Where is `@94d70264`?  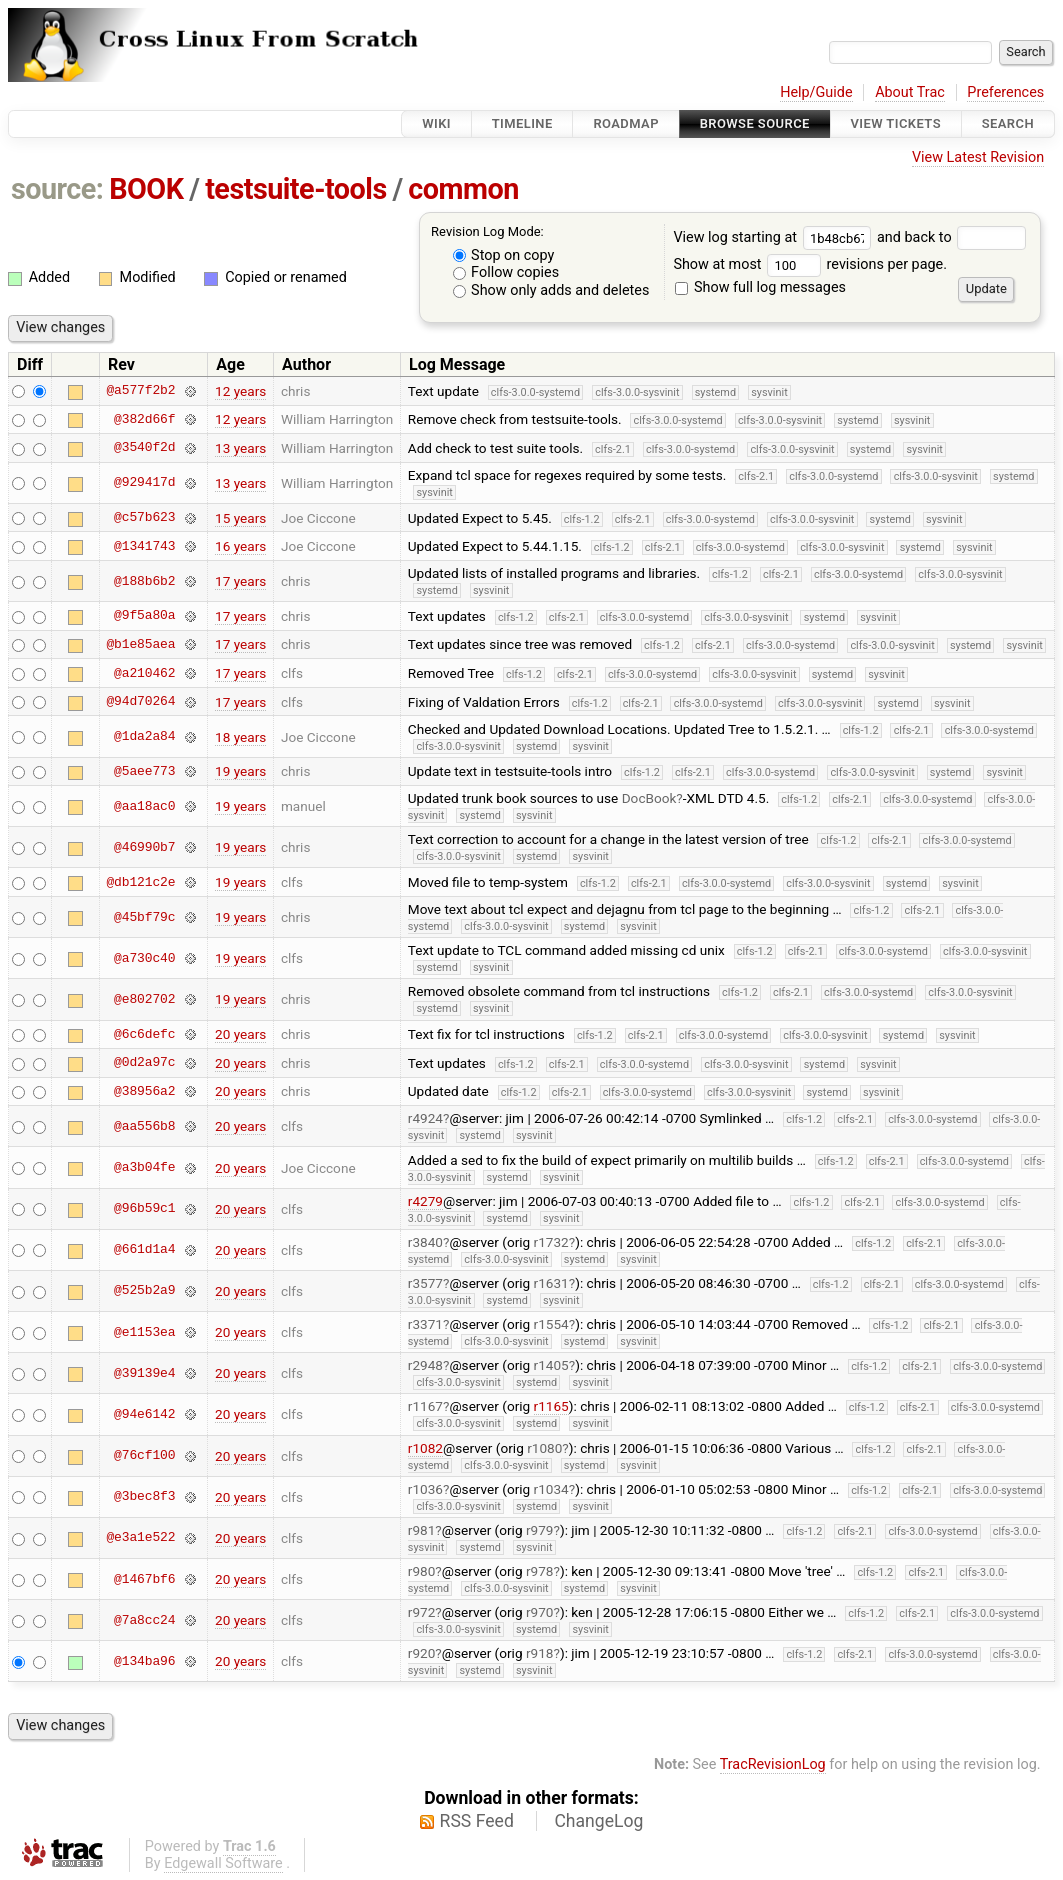 @94d70264 is located at coordinates (140, 702).